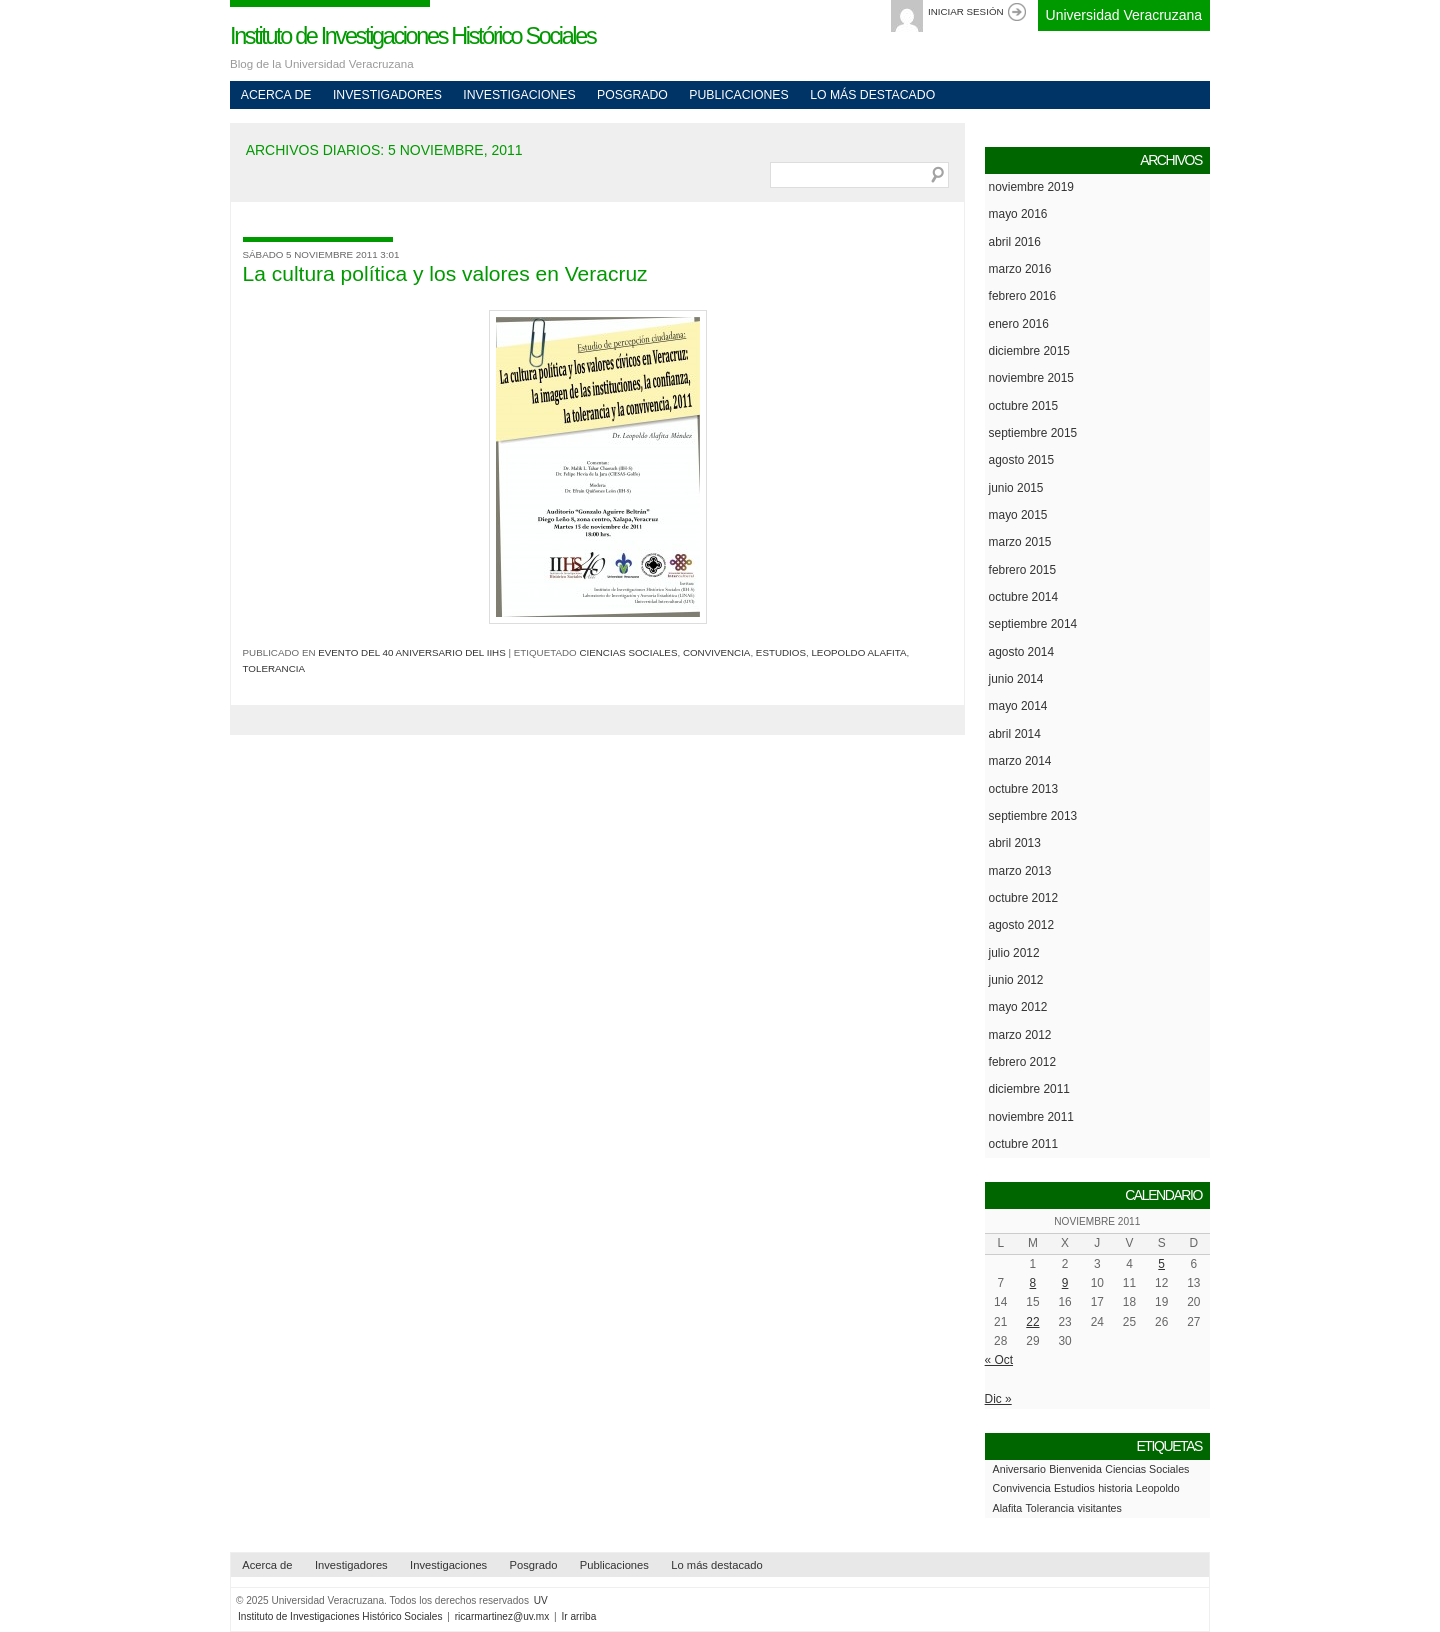  What do you see at coordinates (1074, 1488) in the screenshot?
I see `Estudios [Estudios (1 elemento)]` at bounding box center [1074, 1488].